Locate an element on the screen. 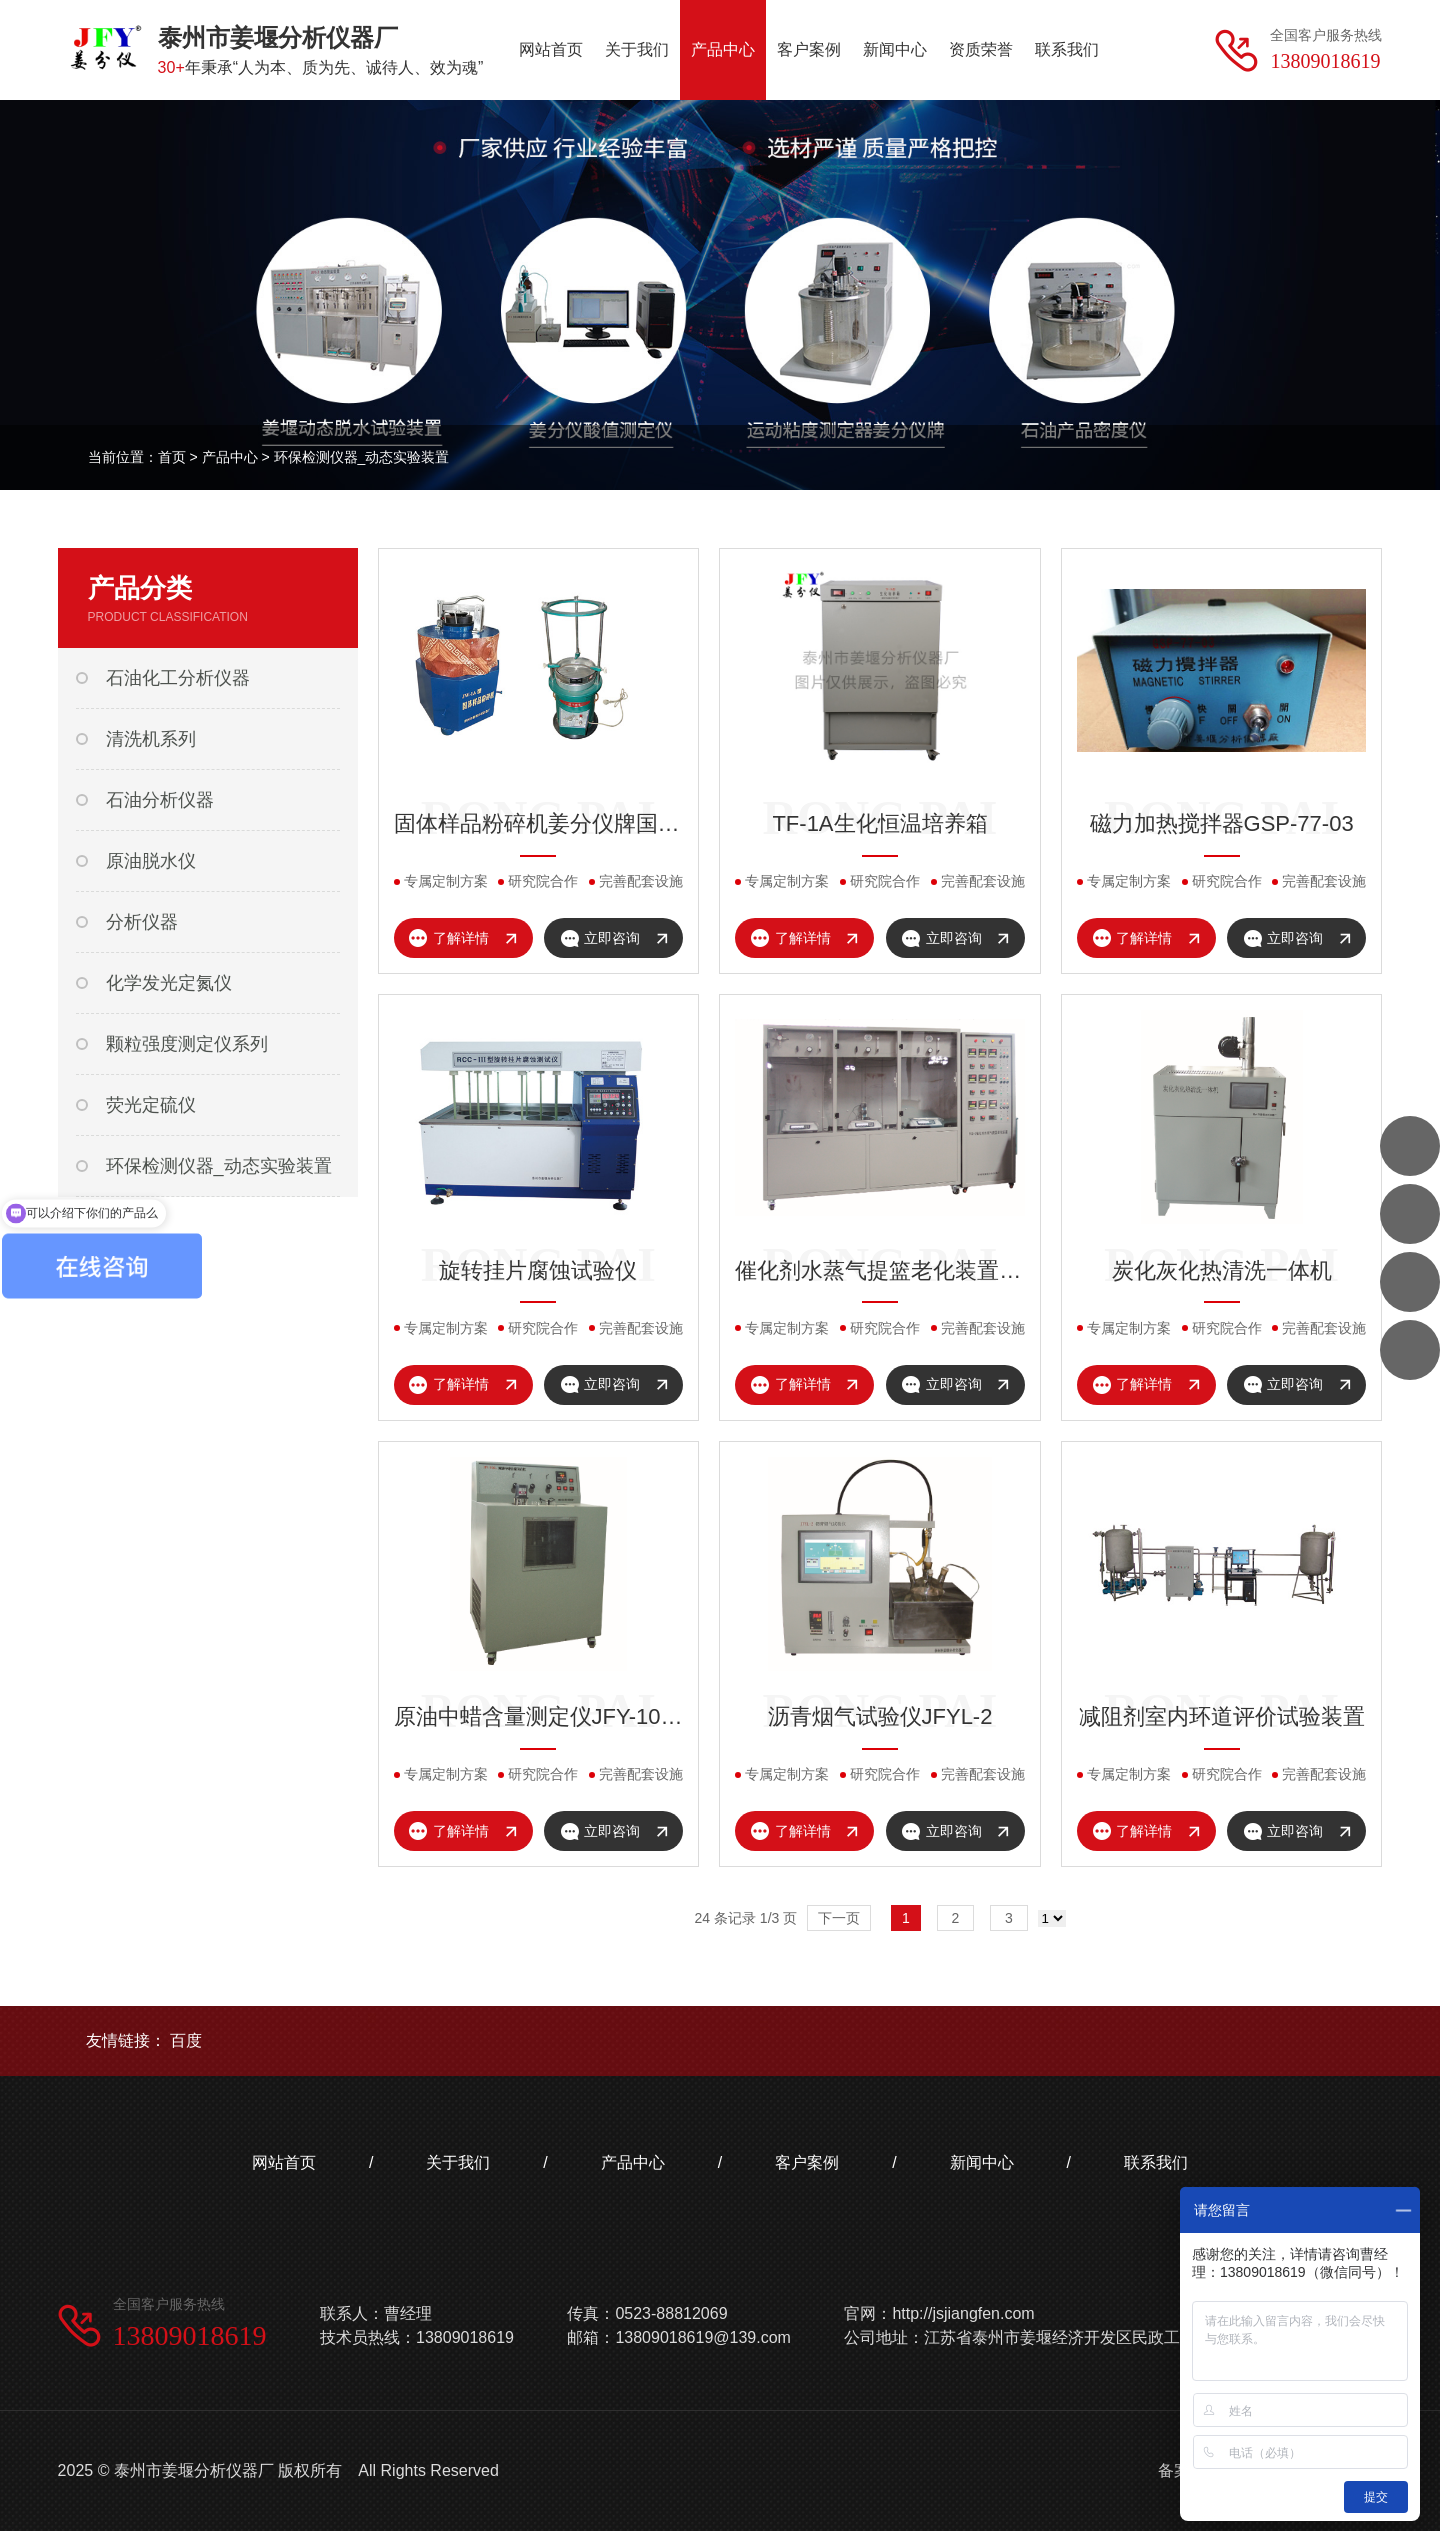  分析仪器 is located at coordinates (142, 922).